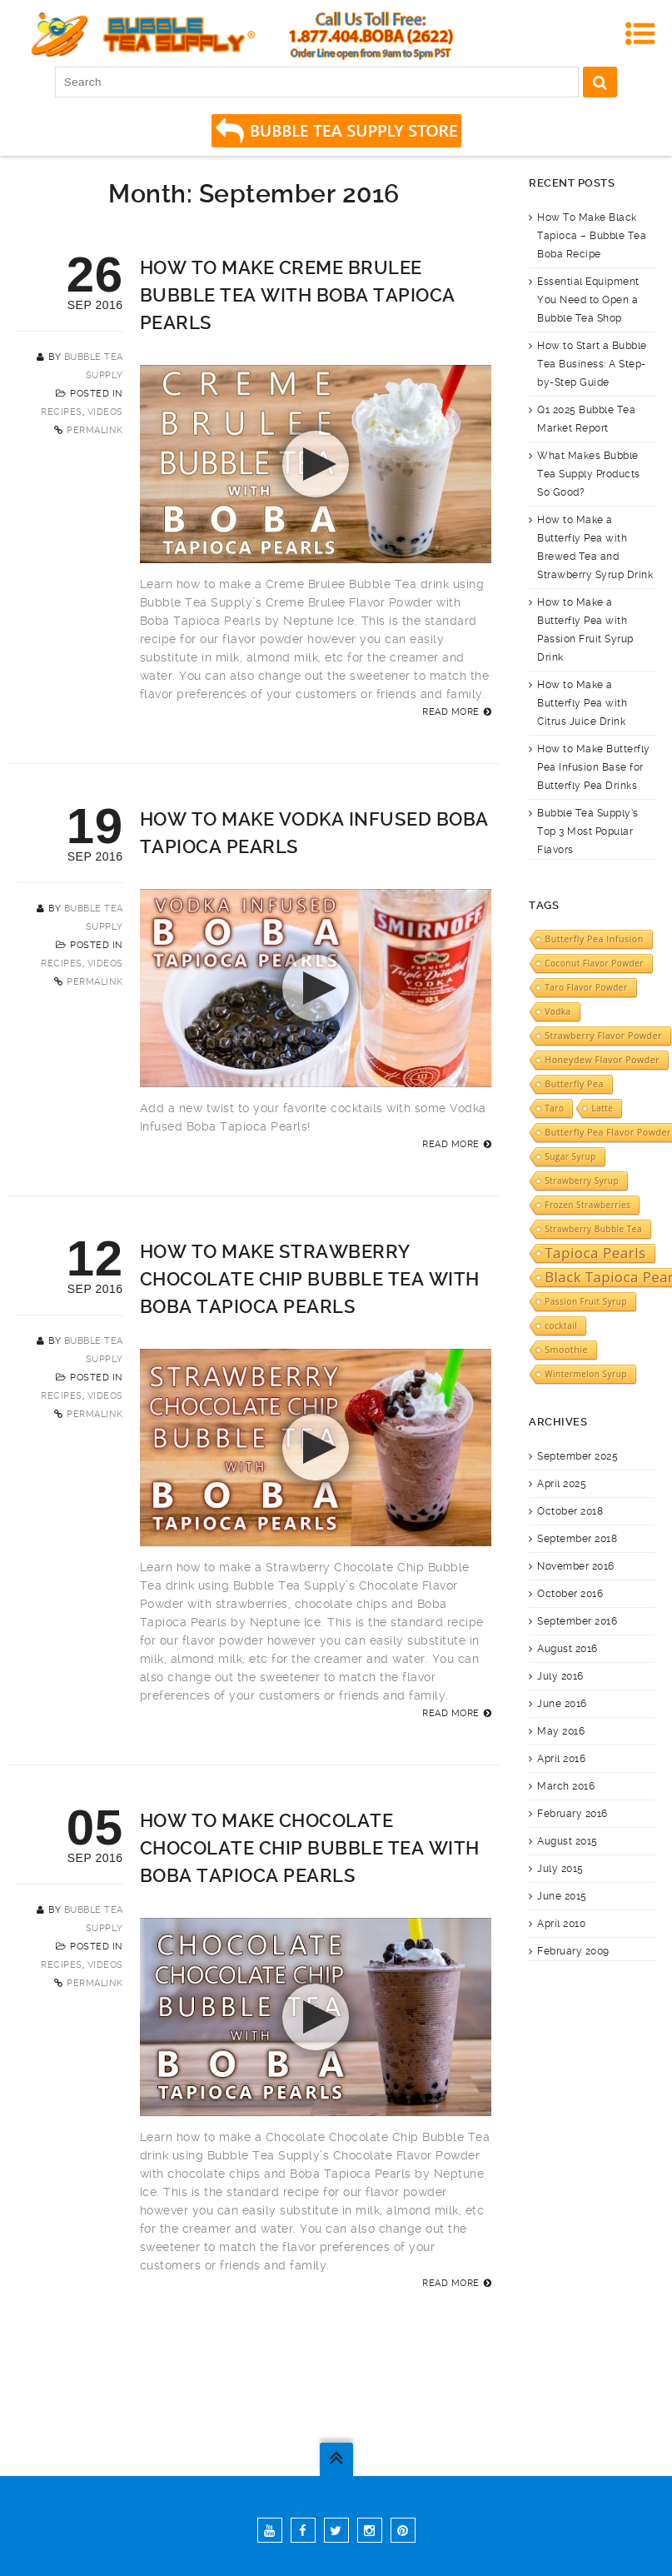 The image size is (672, 2576). Describe the element at coordinates (602, 1060) in the screenshot. I see `Honeydew Flavor Powder` at that location.